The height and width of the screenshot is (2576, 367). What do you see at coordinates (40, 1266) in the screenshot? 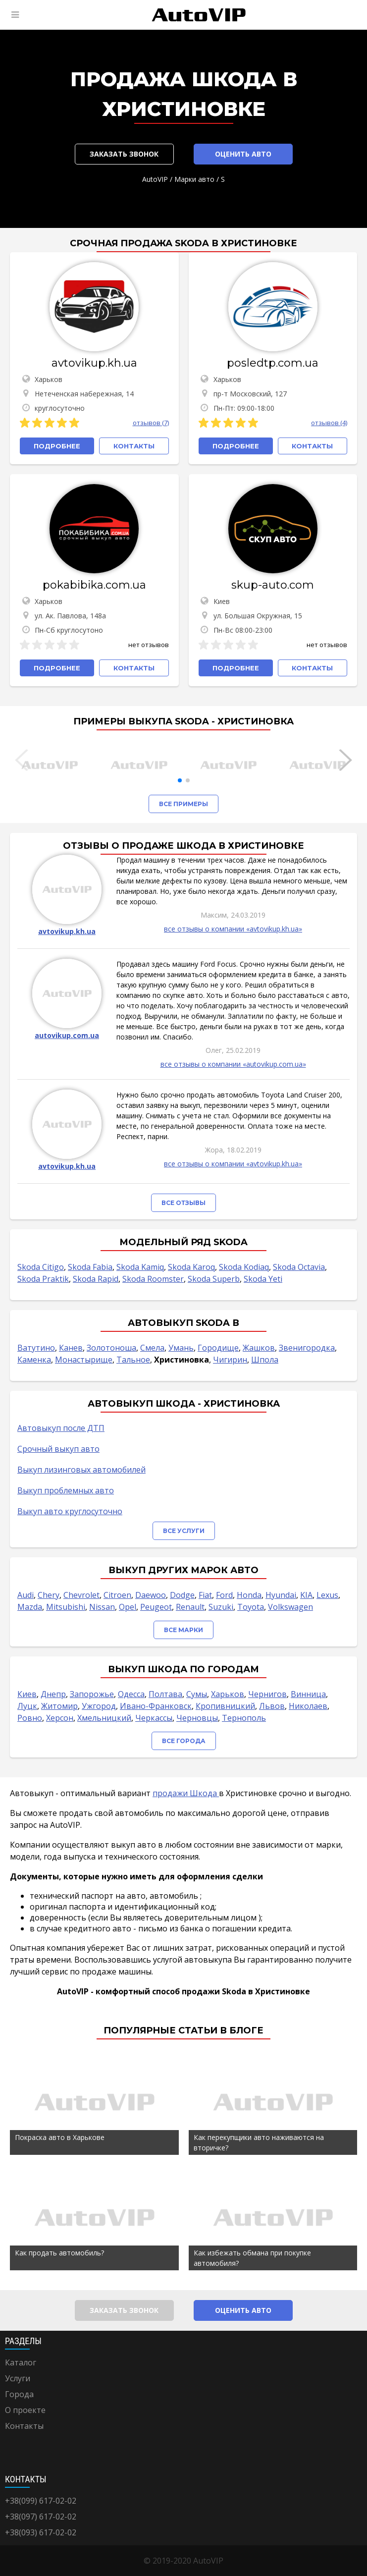
I see `Skoda Citigo` at bounding box center [40, 1266].